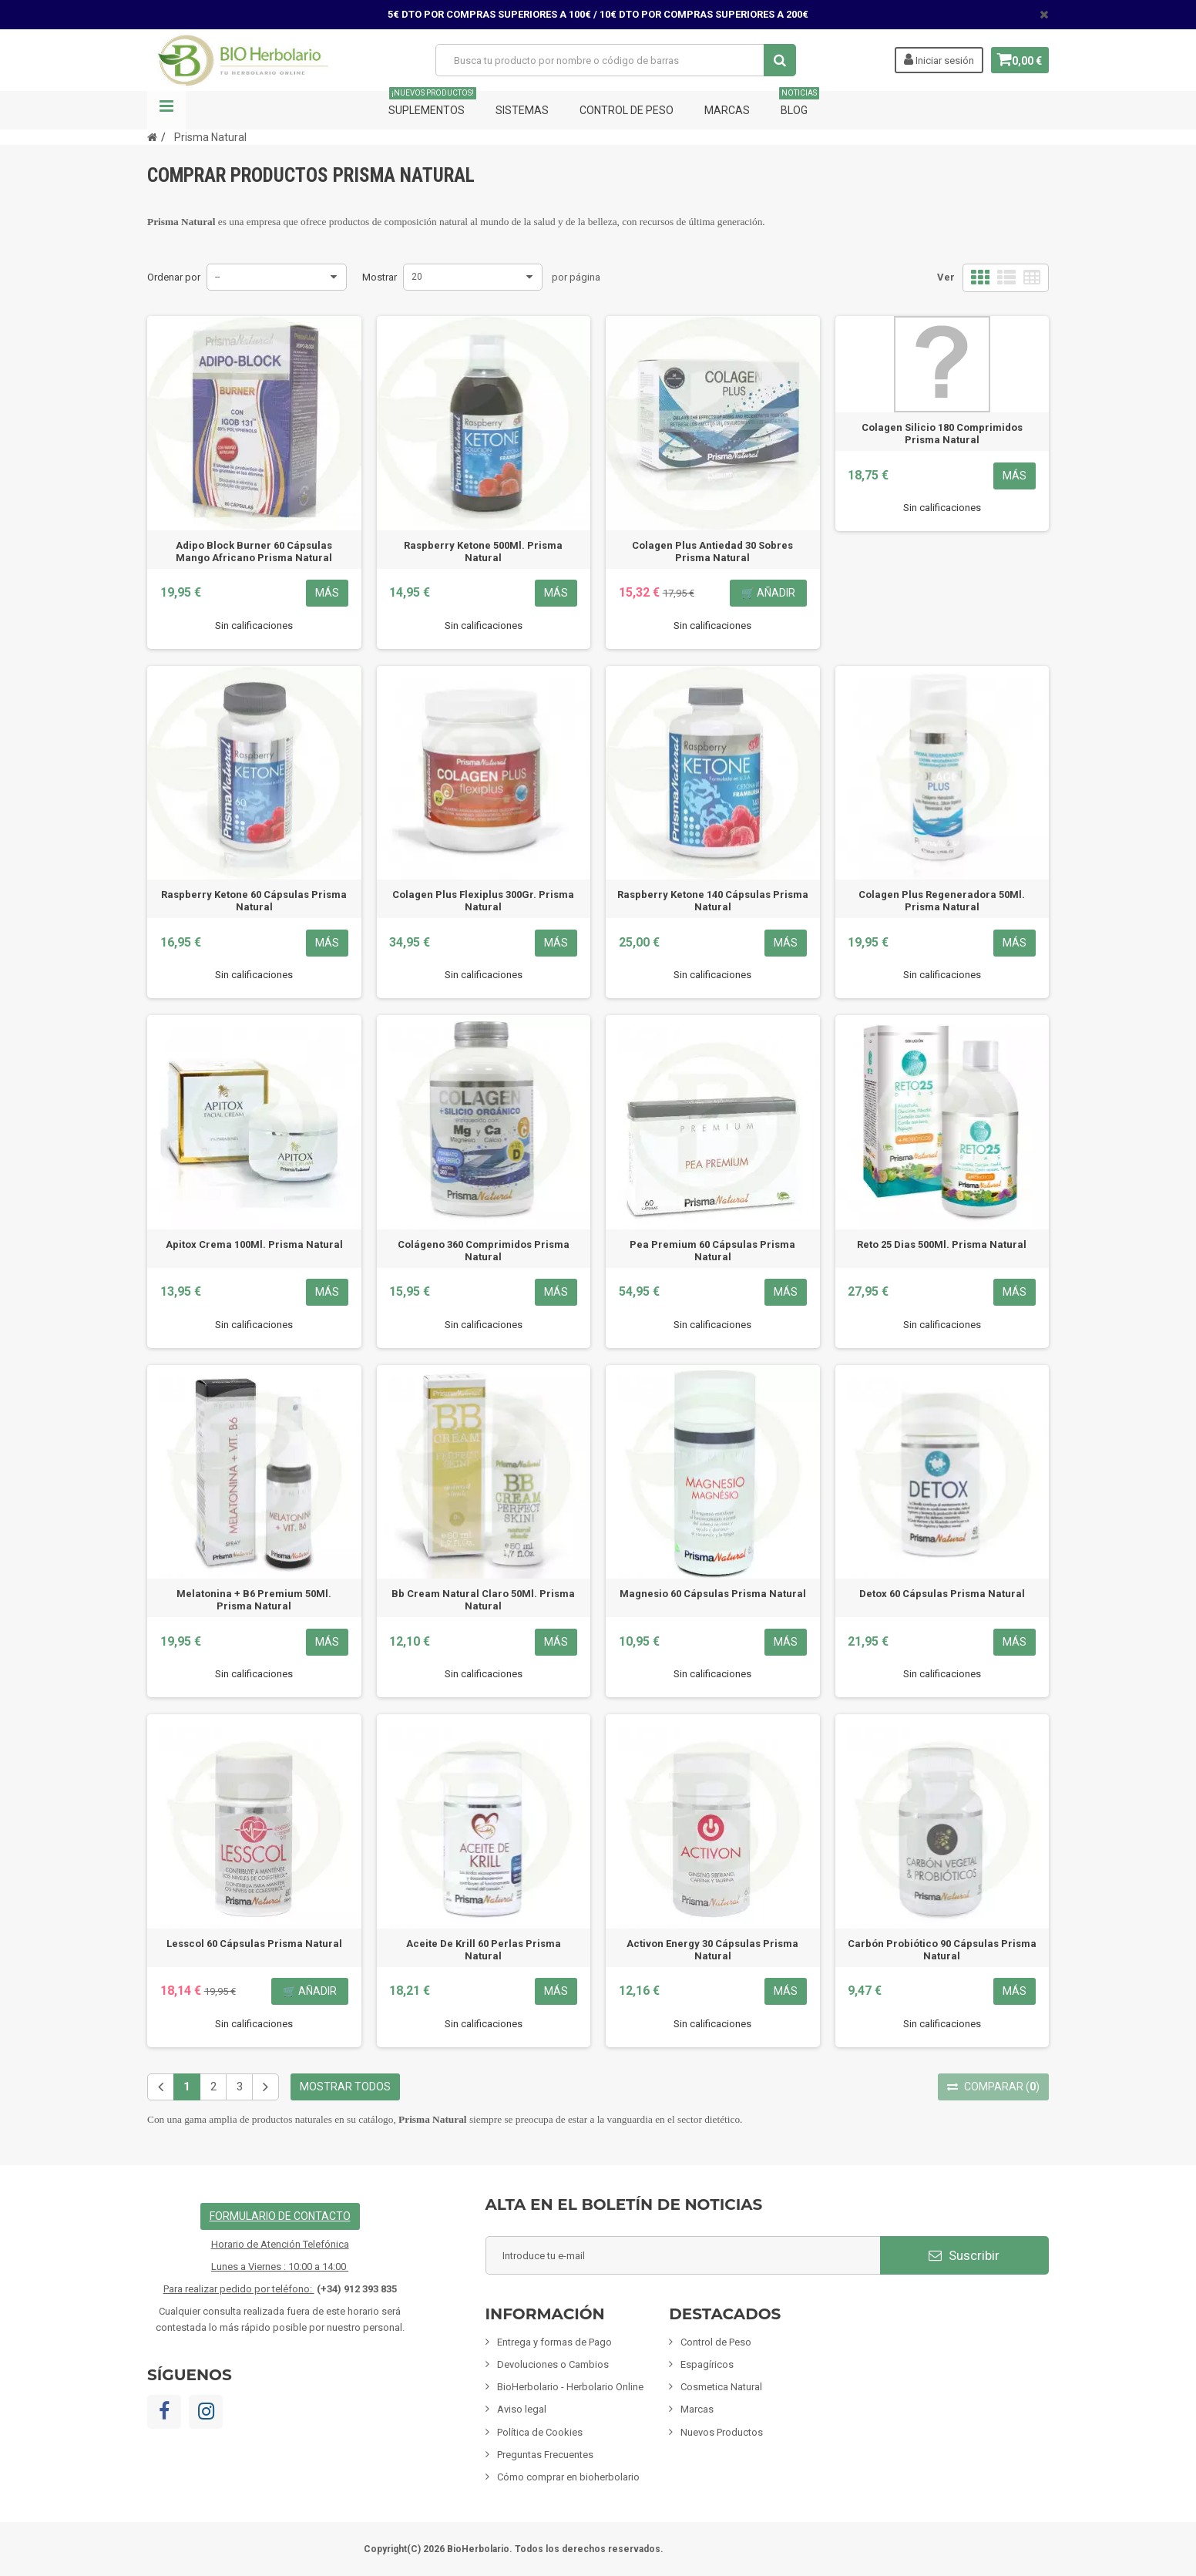 Image resolution: width=1196 pixels, height=2576 pixels. What do you see at coordinates (627, 110) in the screenshot?
I see `Control de Peso` at bounding box center [627, 110].